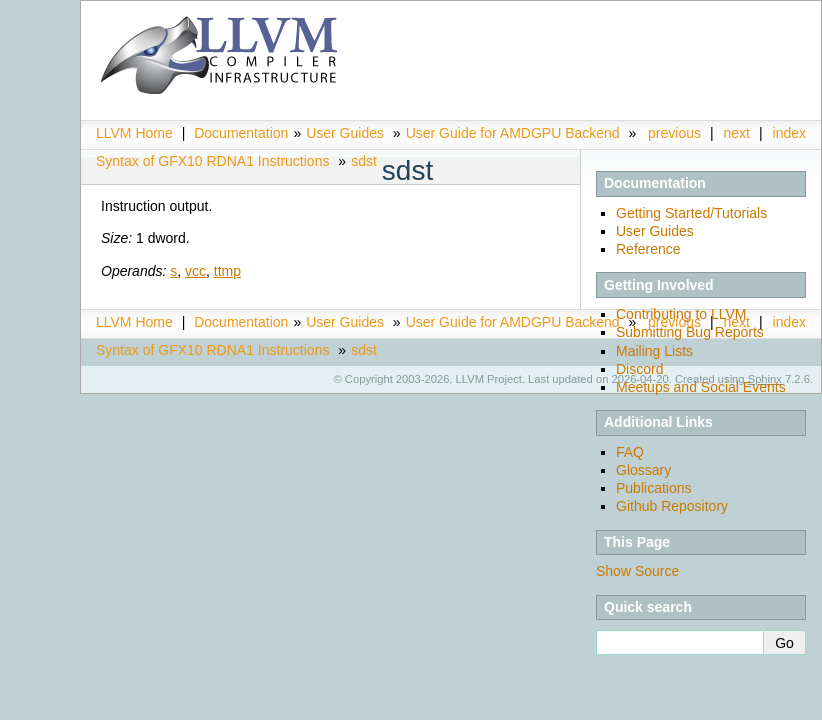 This screenshot has height=720, width=822. I want to click on Github Repository, so click(672, 506).